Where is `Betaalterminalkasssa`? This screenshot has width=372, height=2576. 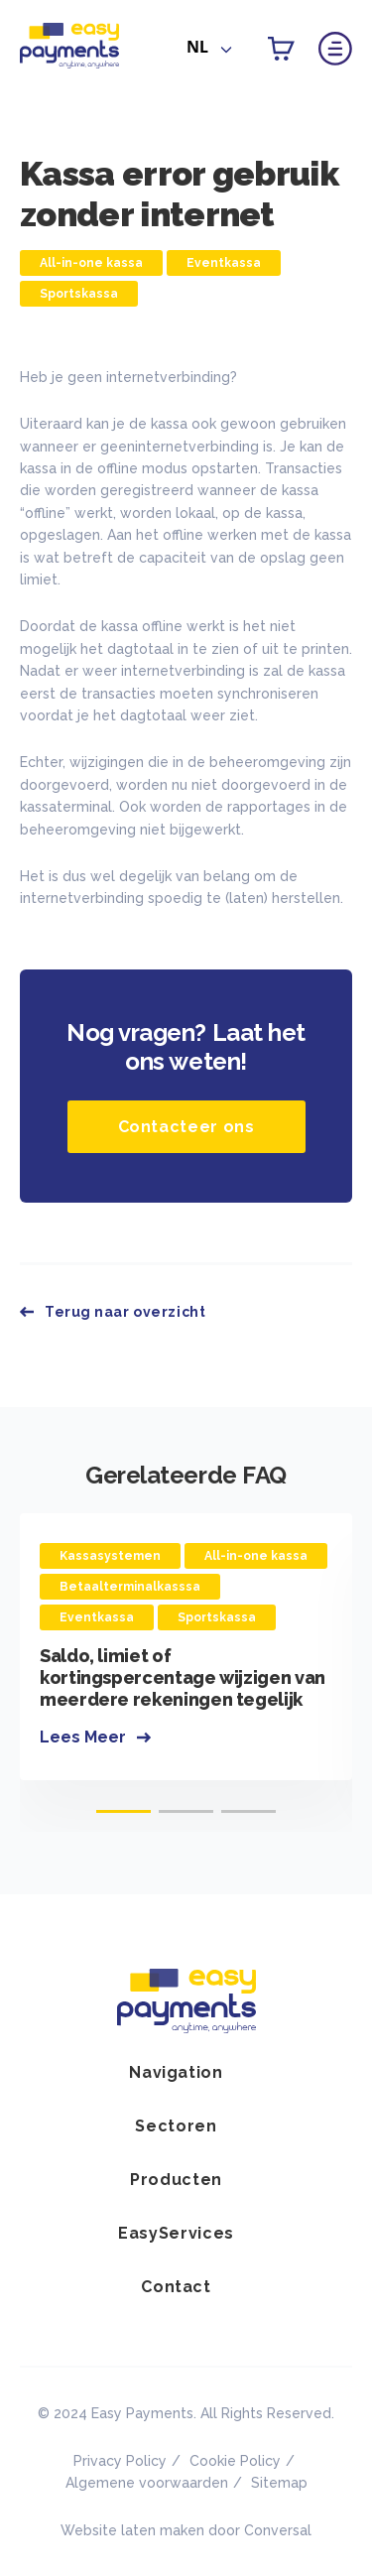 Betaalterminalkasssa is located at coordinates (130, 1587).